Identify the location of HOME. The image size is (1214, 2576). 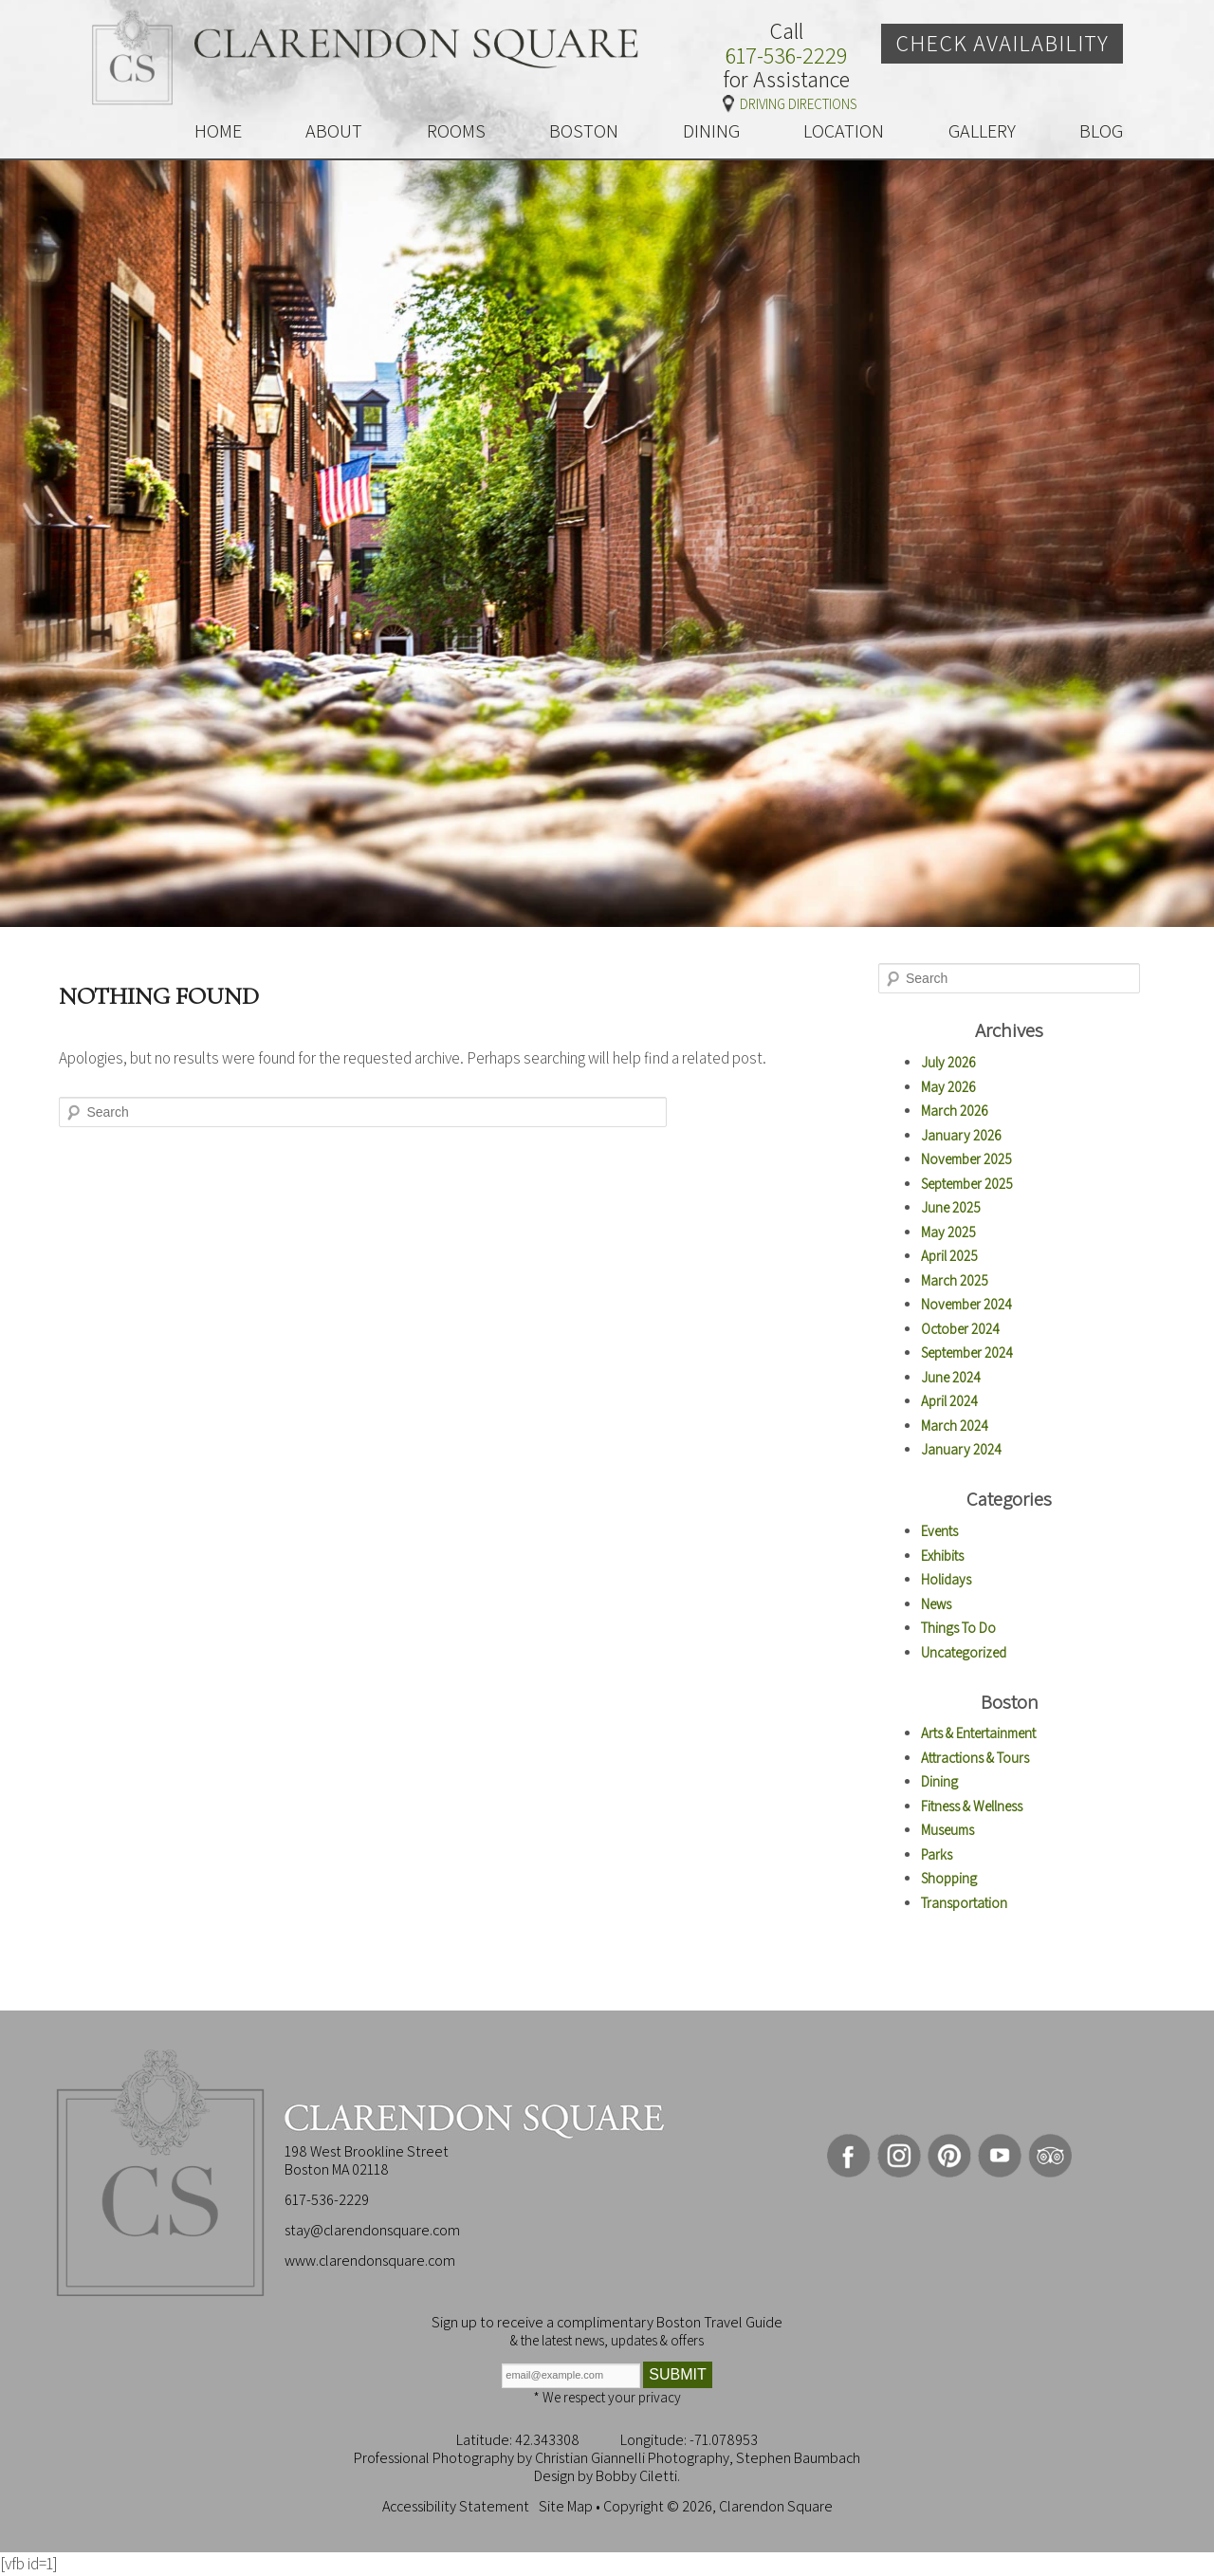
(218, 131).